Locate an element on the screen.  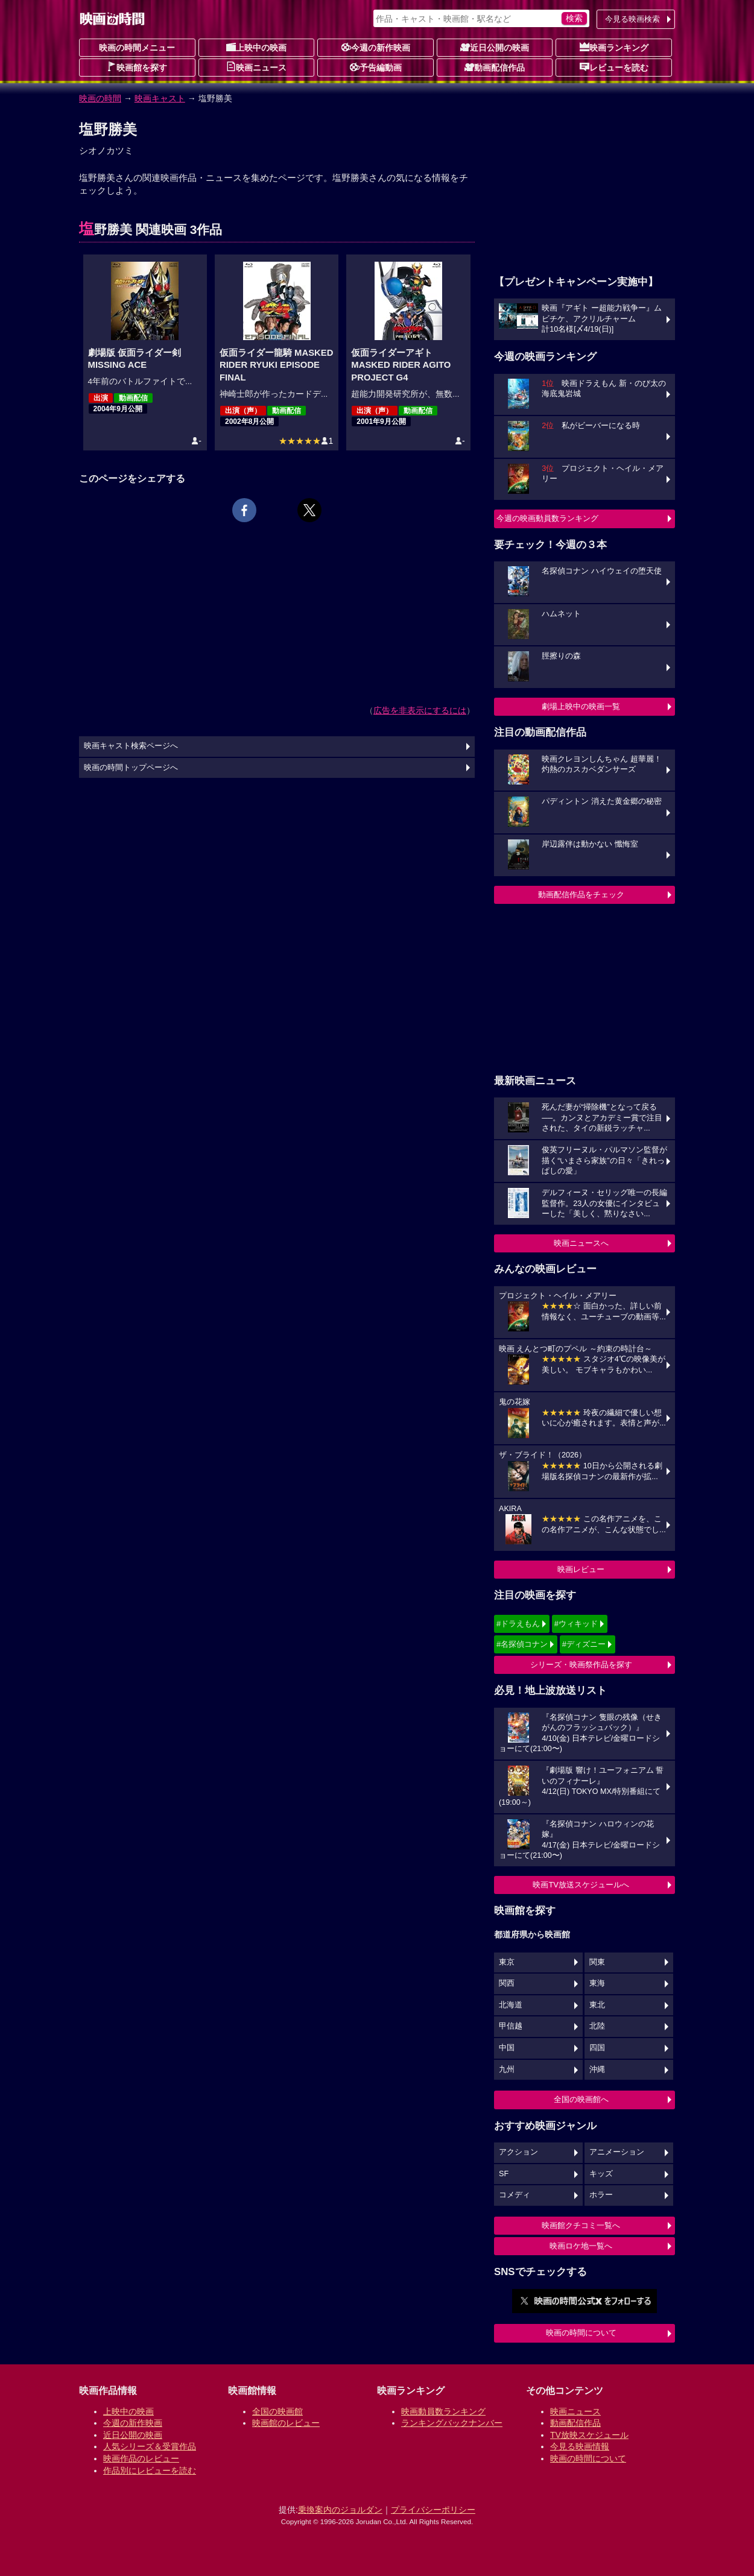
SF is located at coordinates (503, 2174).